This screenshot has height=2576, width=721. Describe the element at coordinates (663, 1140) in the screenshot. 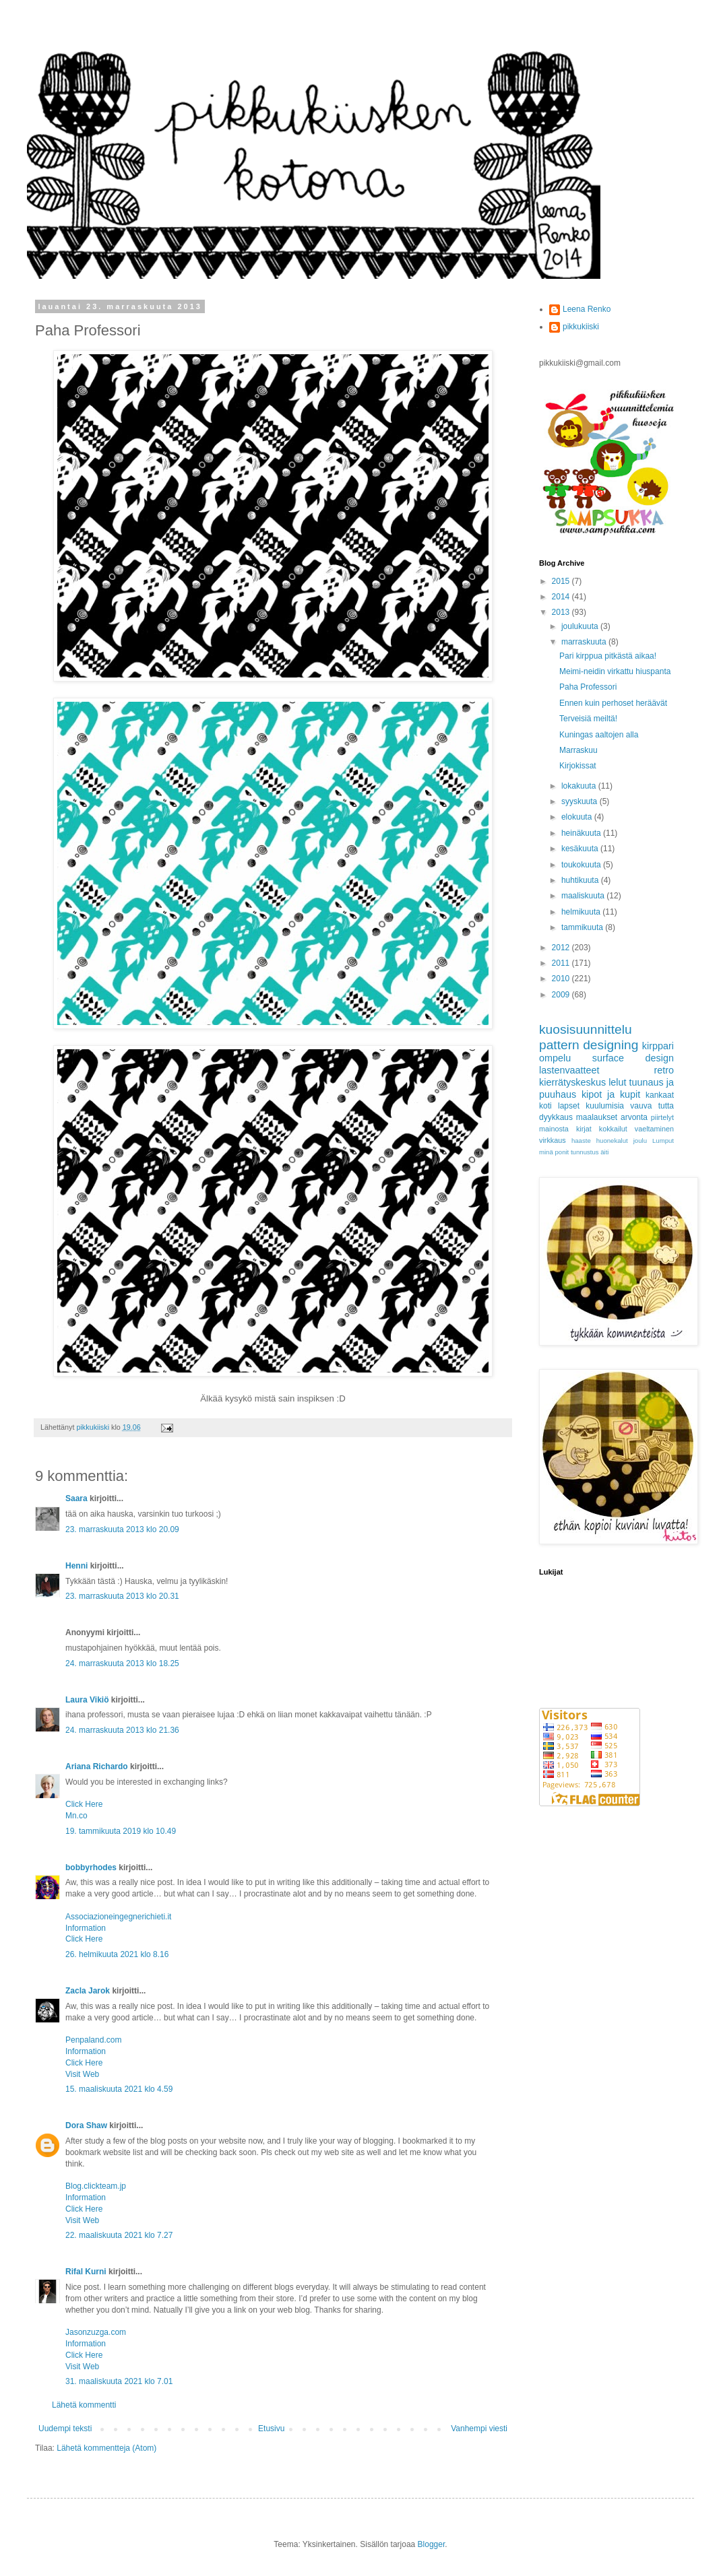

I see `Lumput` at that location.